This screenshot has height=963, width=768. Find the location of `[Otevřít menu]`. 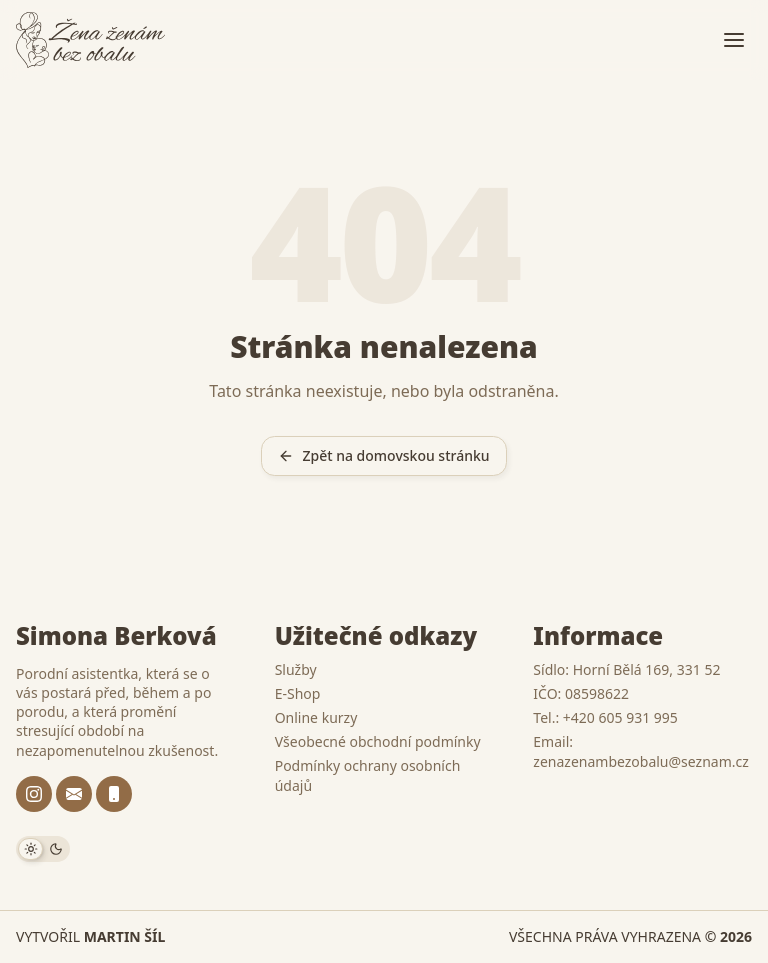

[Otevřít menu] is located at coordinates (734, 40).